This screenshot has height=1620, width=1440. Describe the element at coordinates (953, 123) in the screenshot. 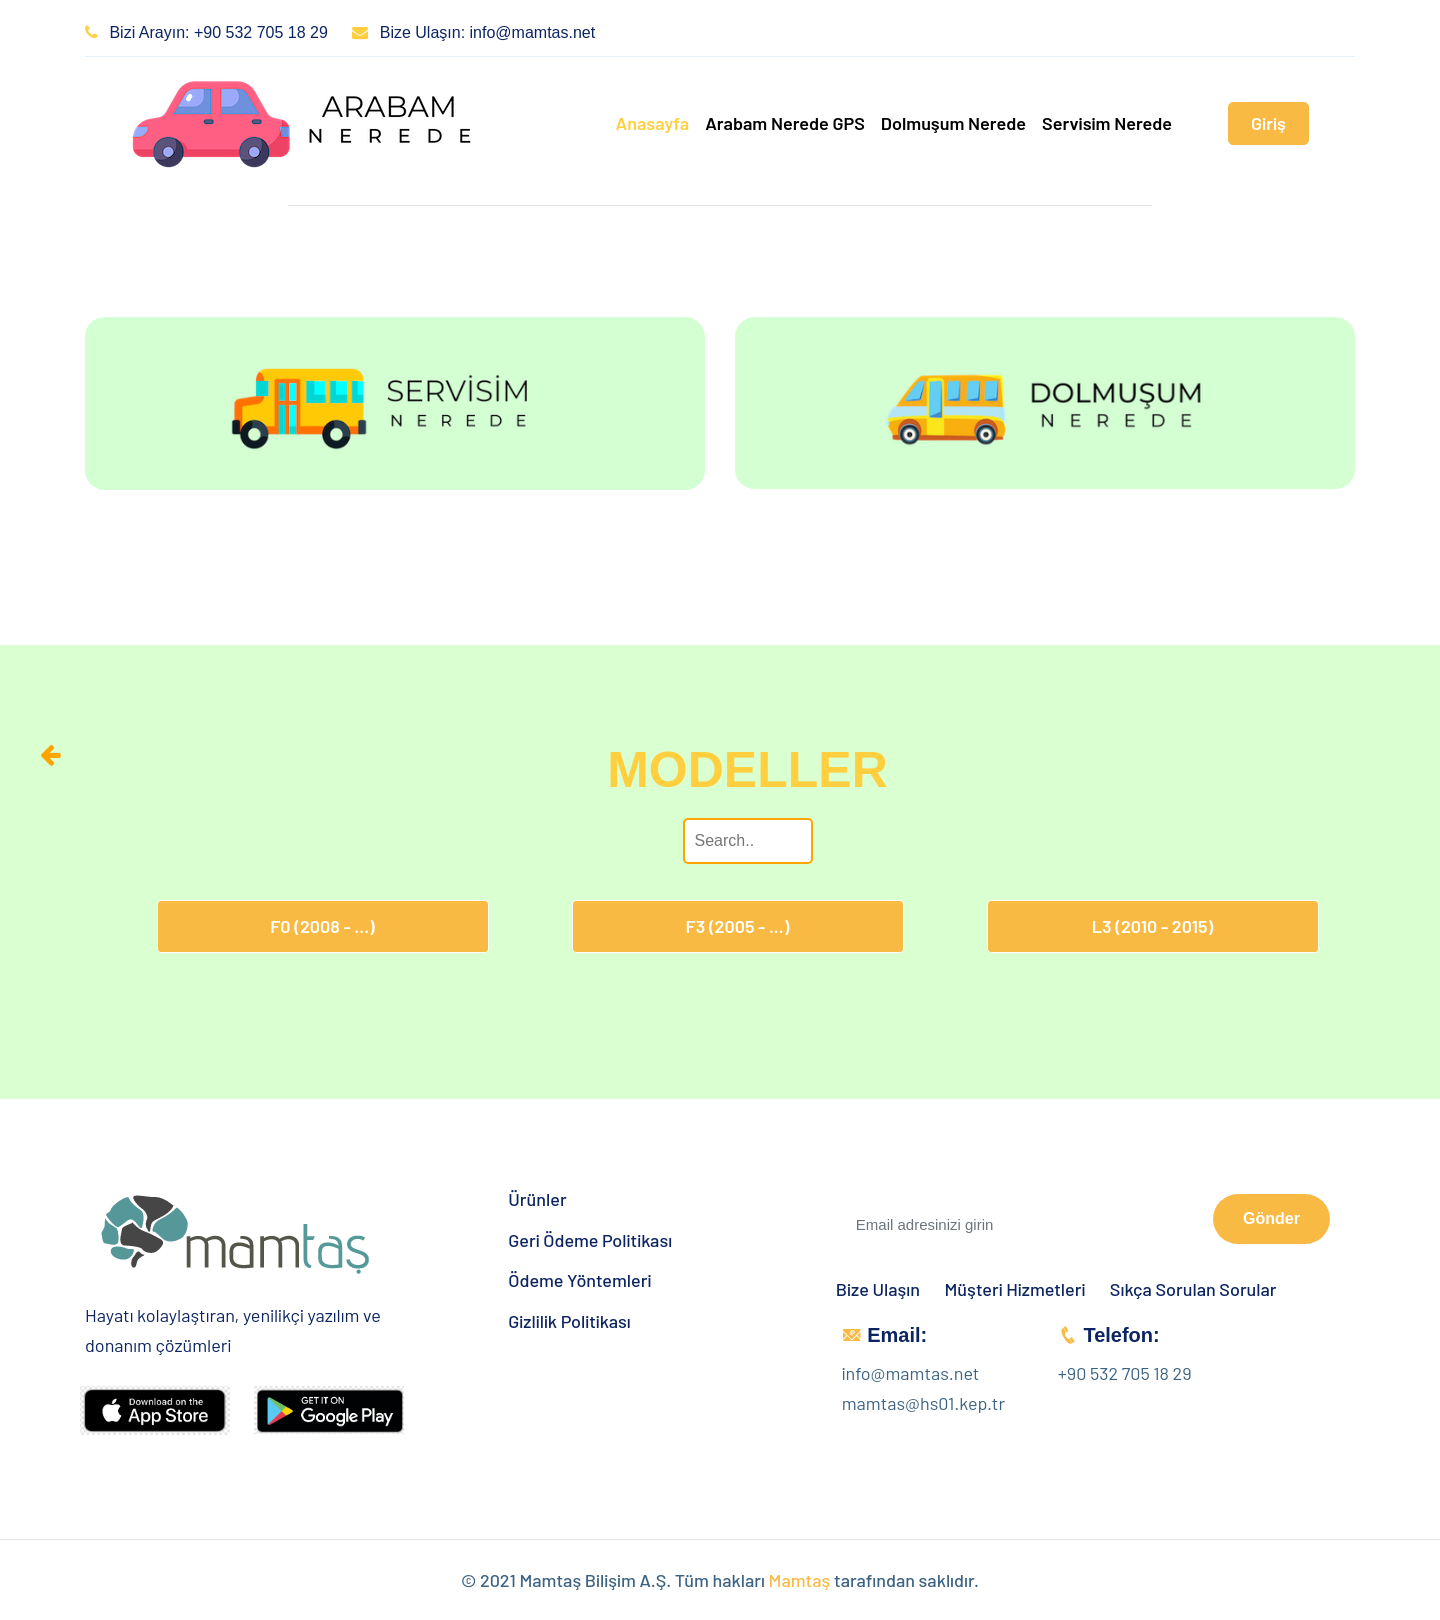

I see `Dolmuşum Nerede` at that location.